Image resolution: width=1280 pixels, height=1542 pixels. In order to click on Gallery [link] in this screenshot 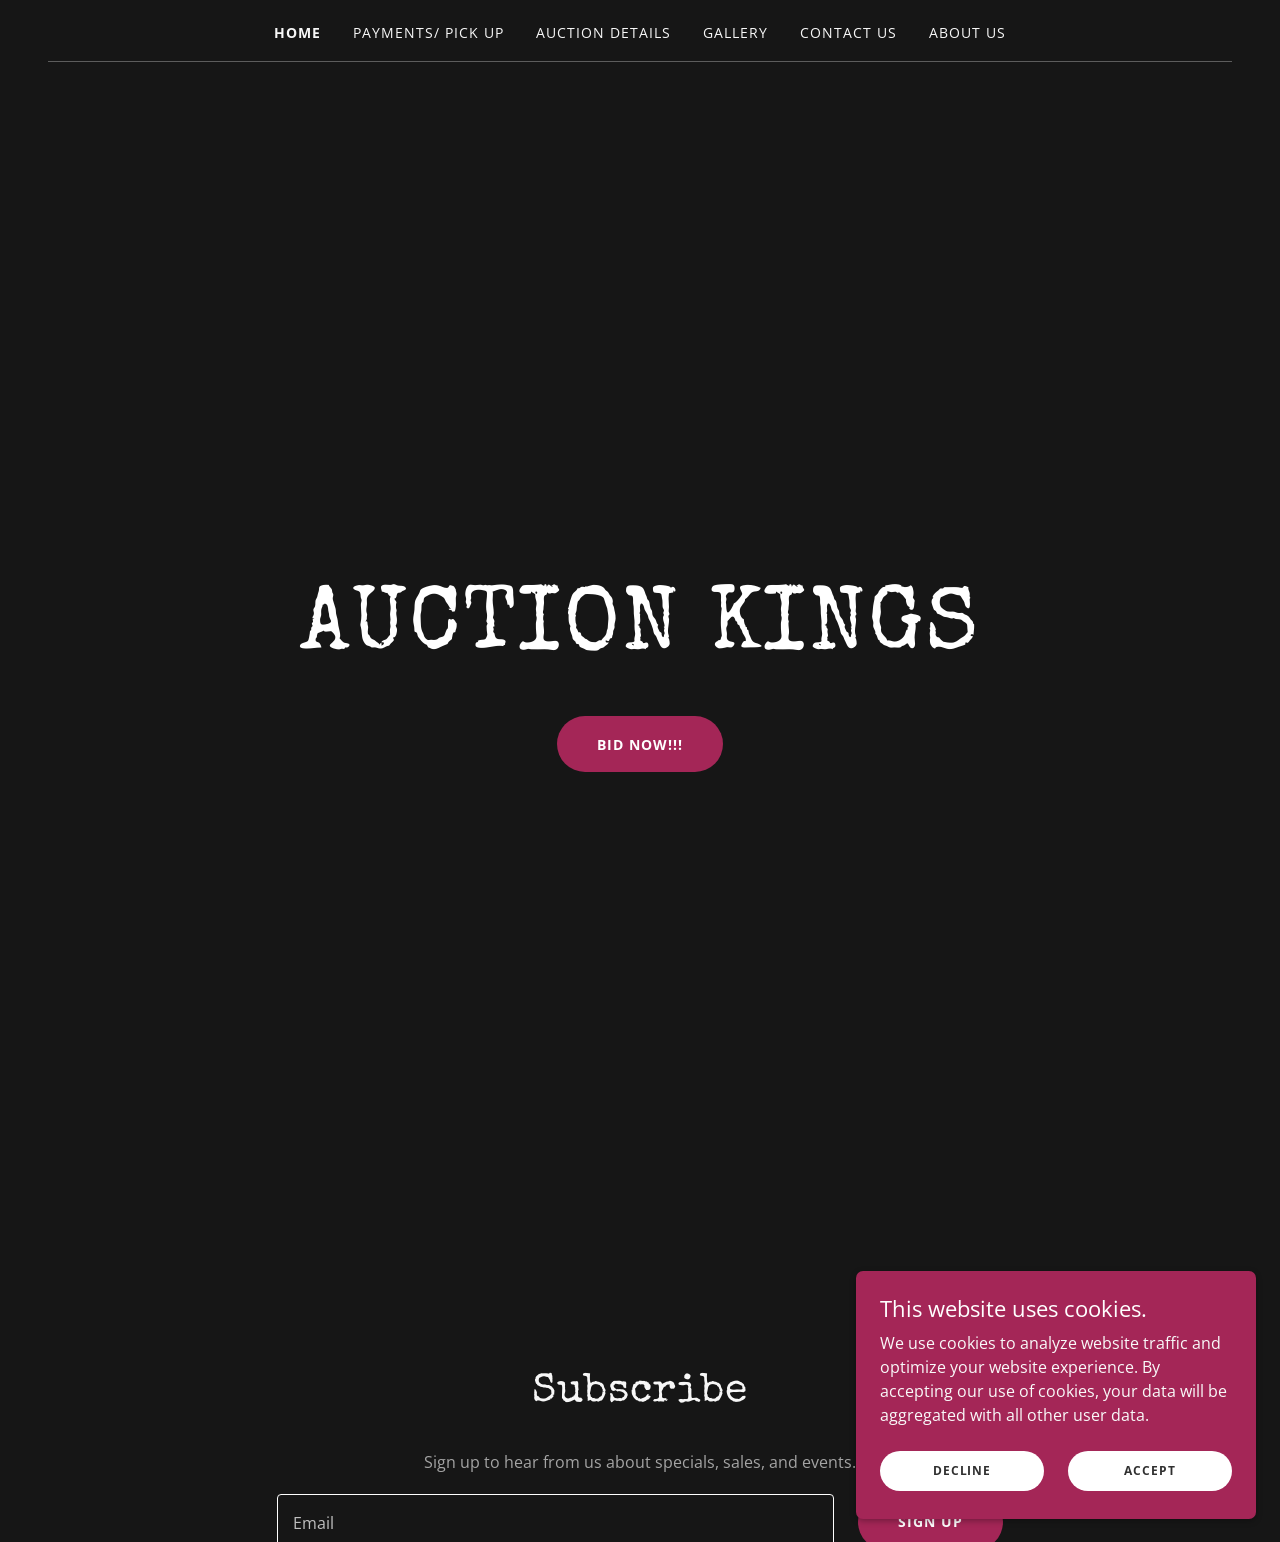, I will do `click(735, 32)`.